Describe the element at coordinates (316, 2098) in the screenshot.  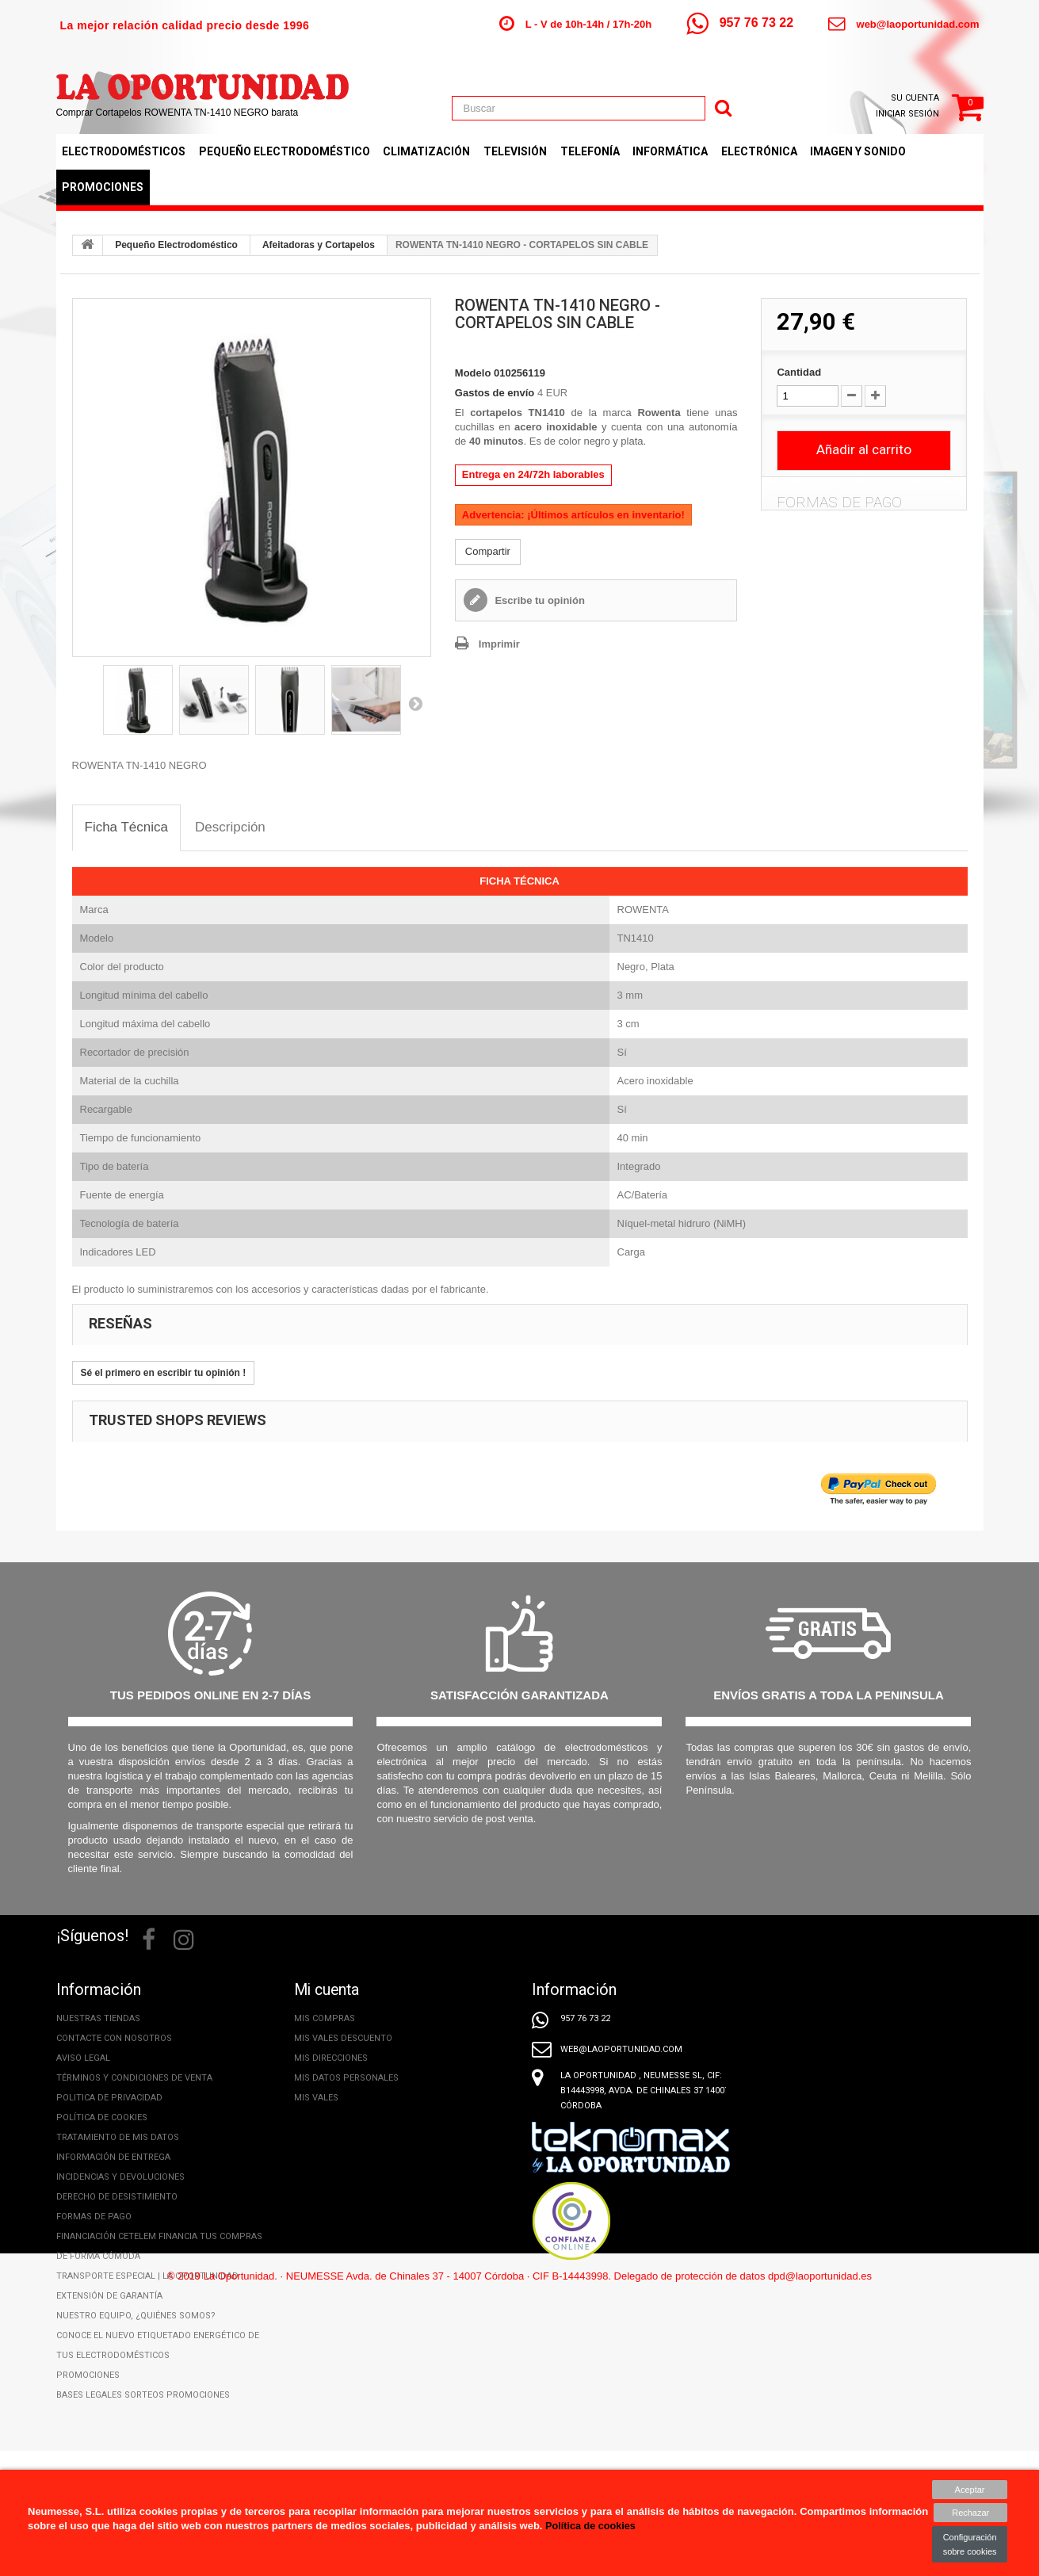
I see `Mis vales` at that location.